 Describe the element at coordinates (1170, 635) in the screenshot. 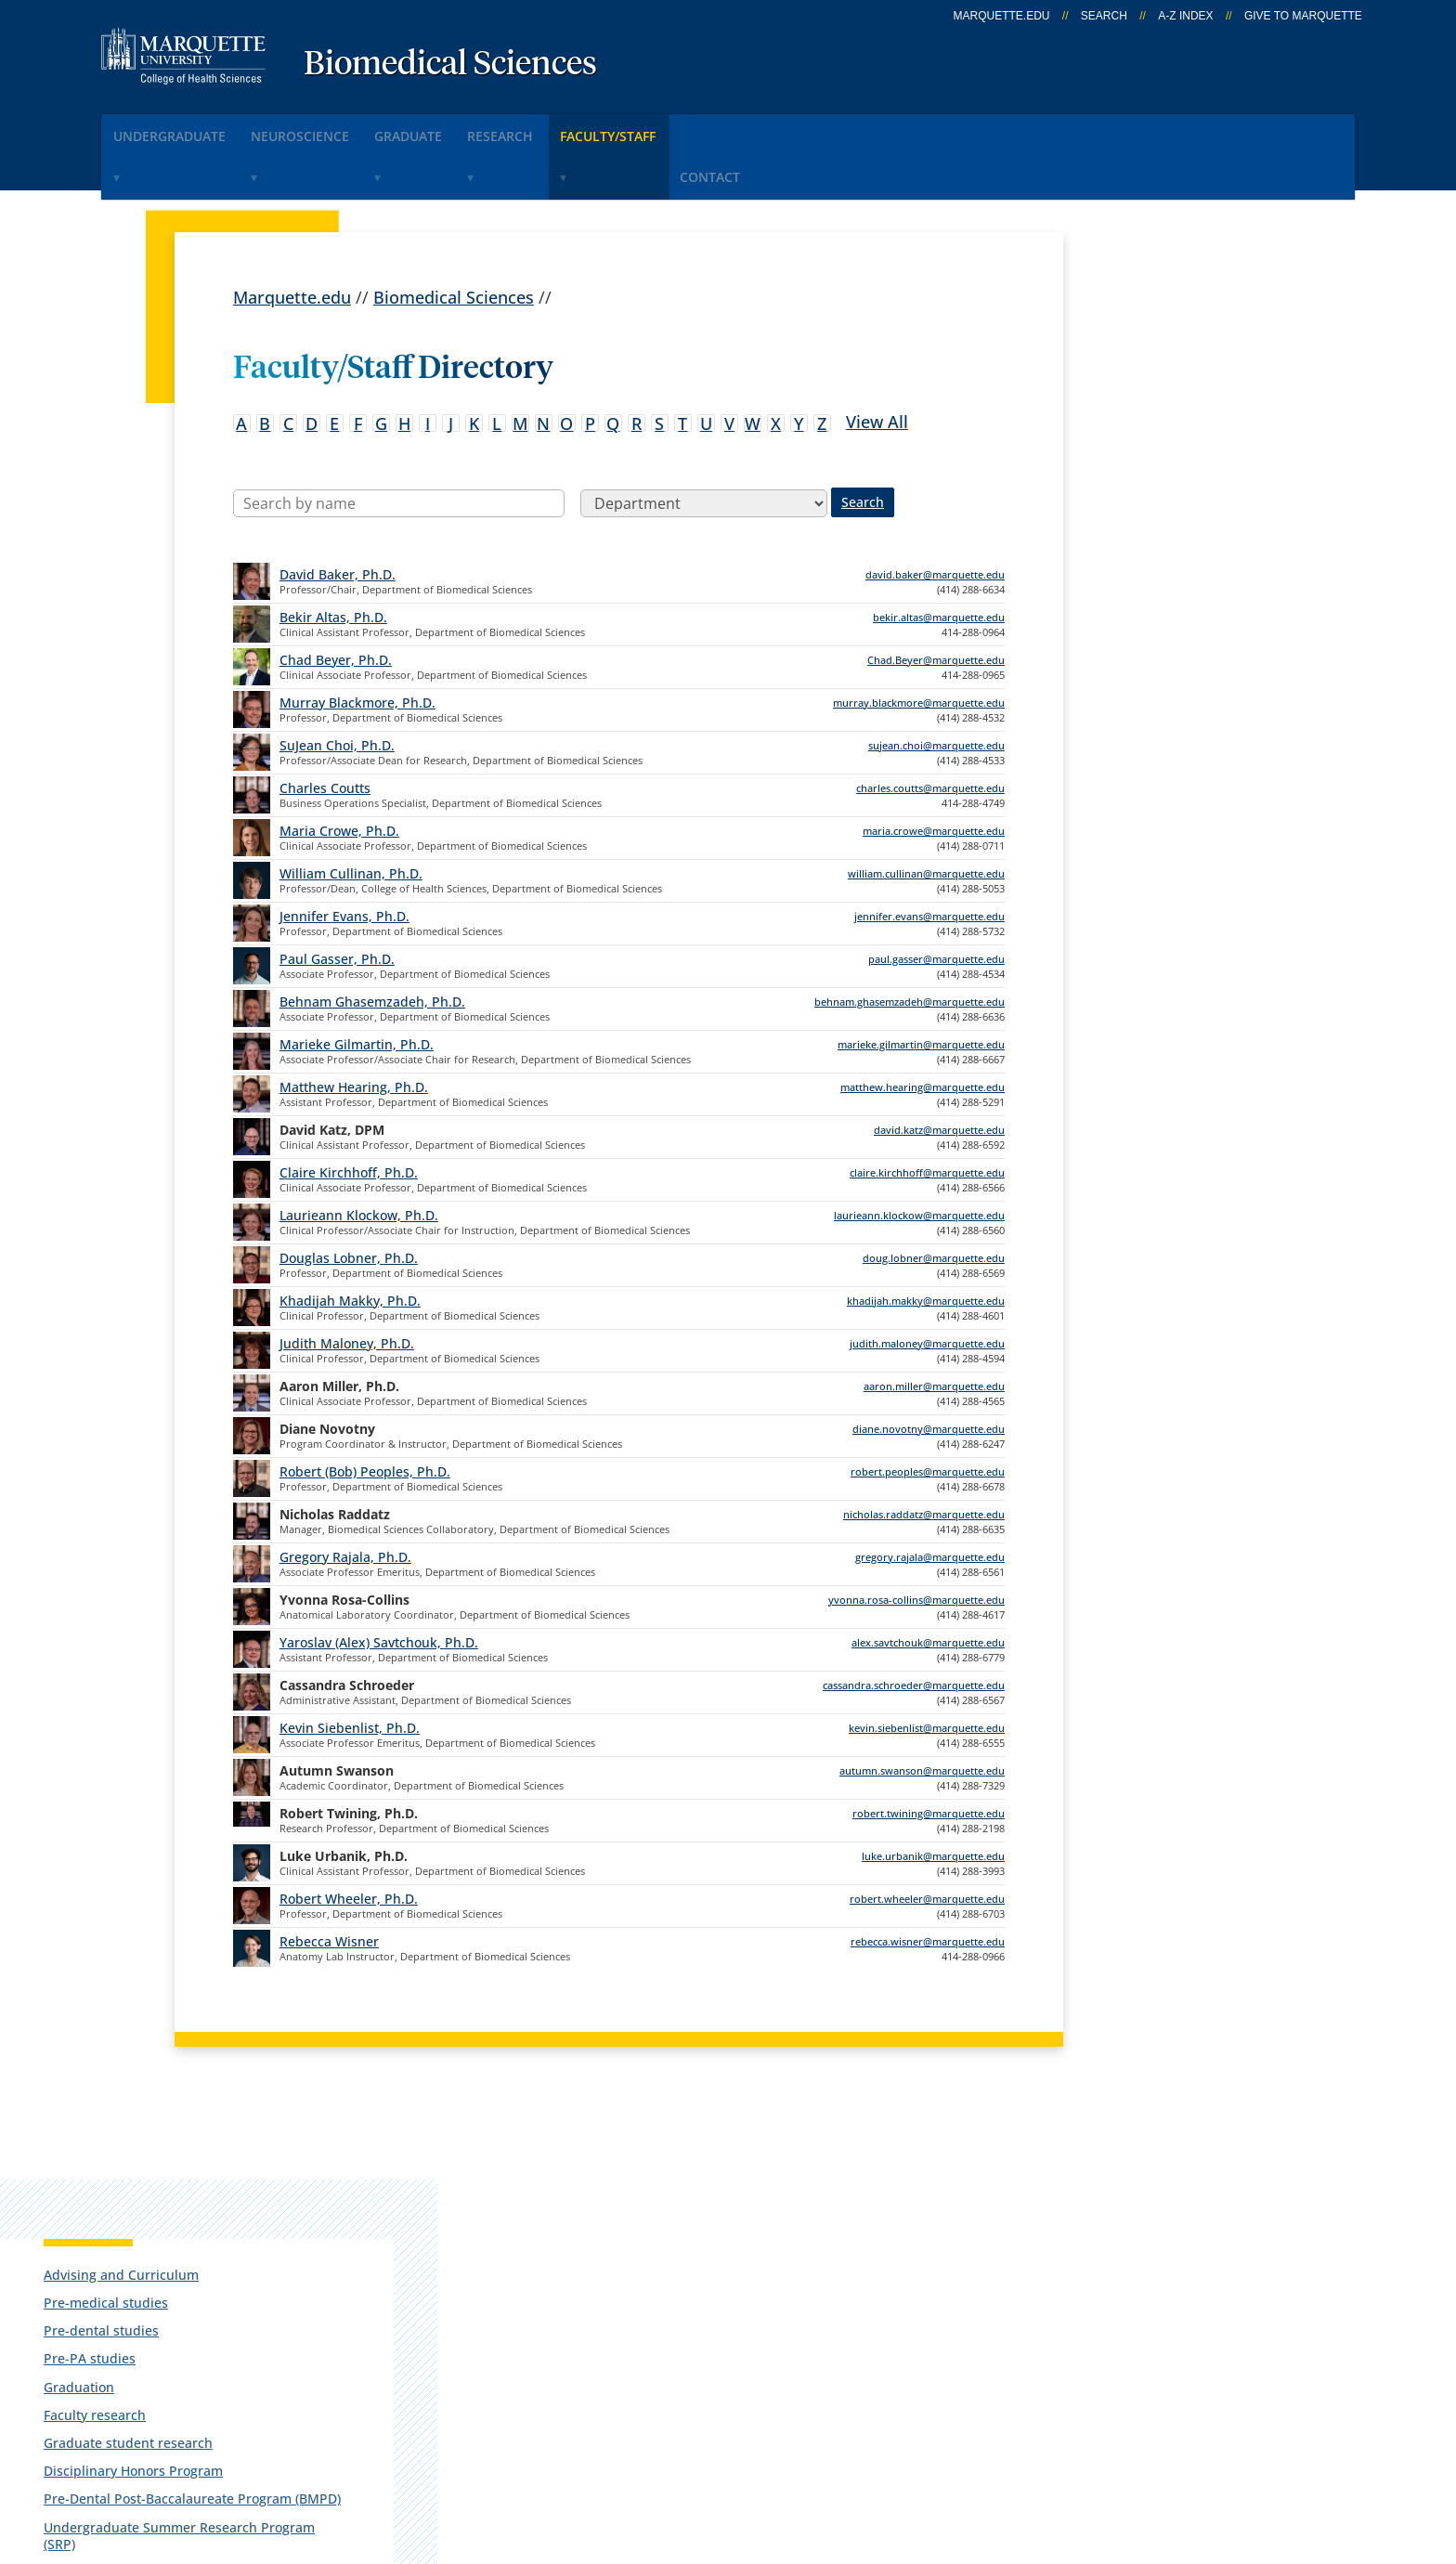

I see `Undergraduate Summer Research Program (SRP)` at that location.